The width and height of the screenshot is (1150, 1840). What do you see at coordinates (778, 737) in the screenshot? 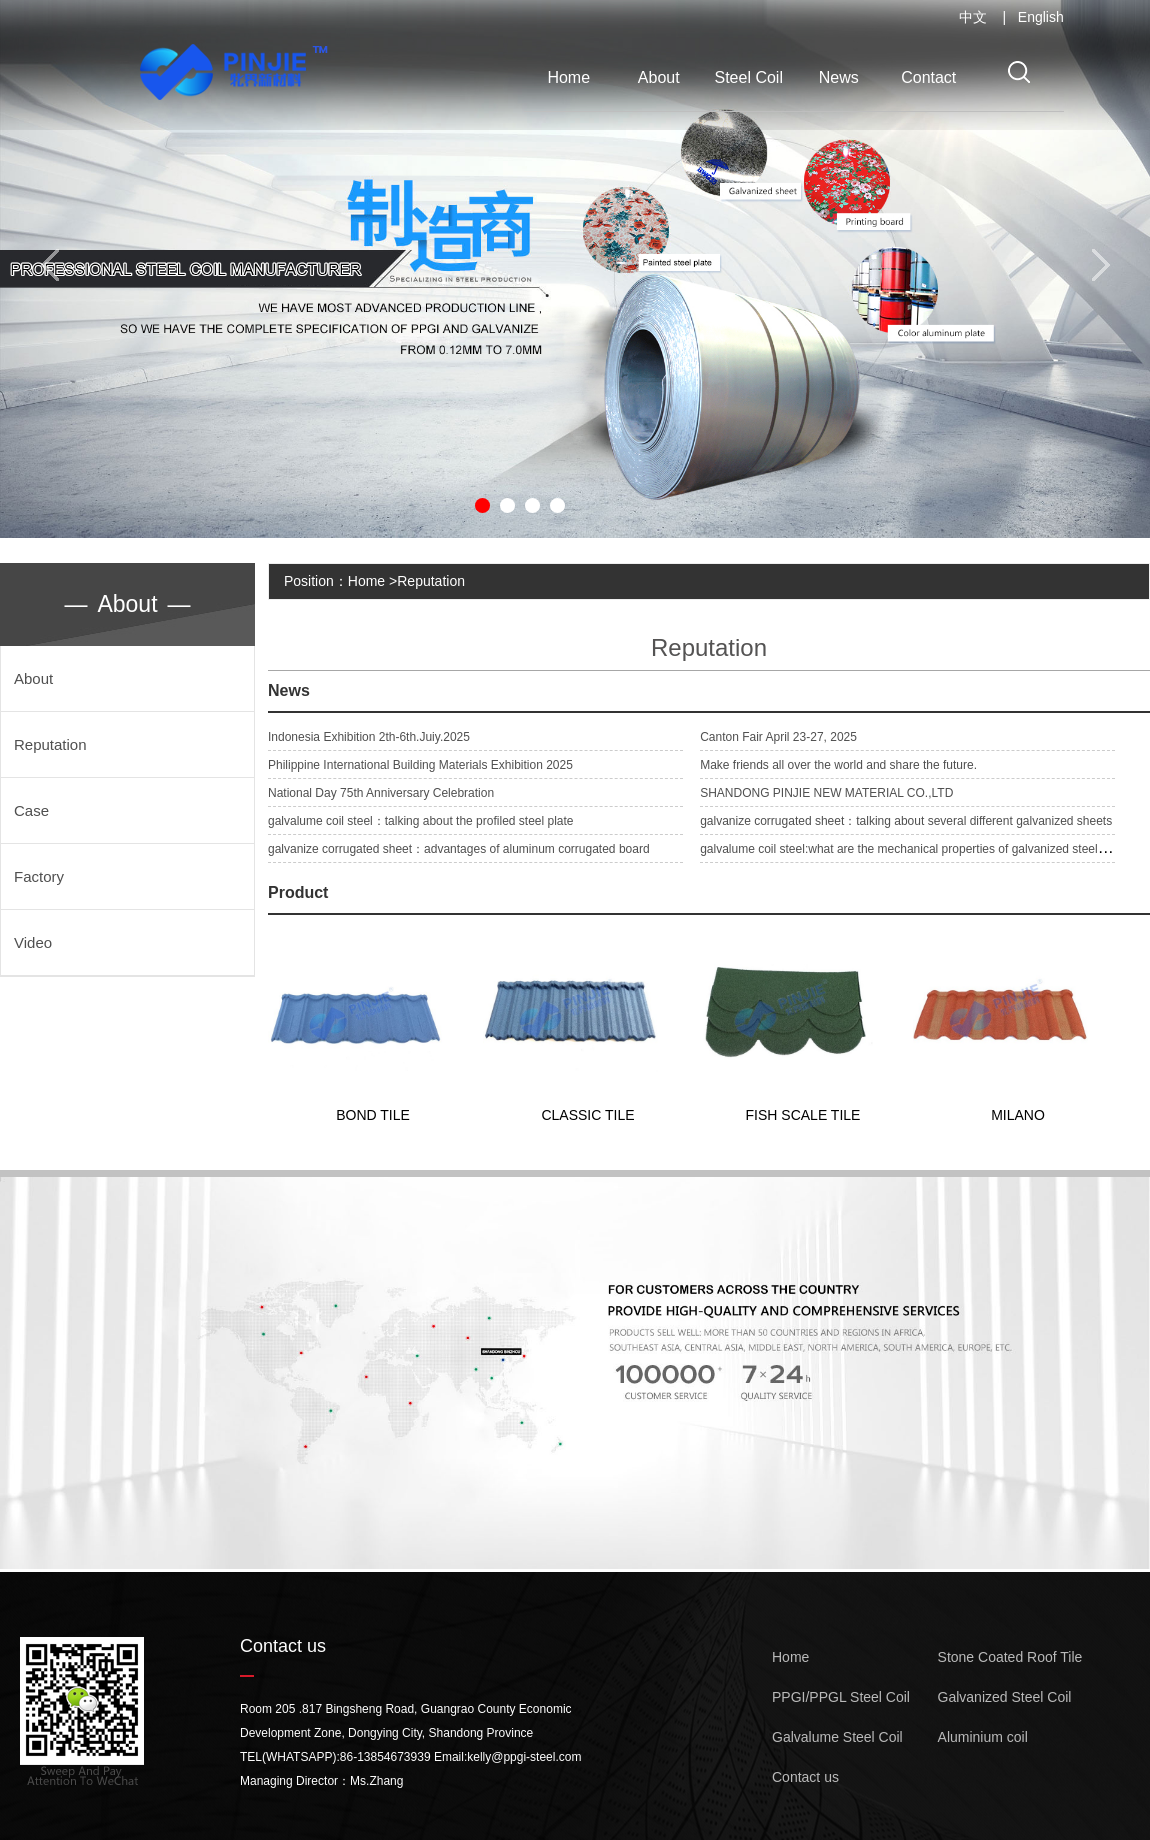
I see `Canton Fair April 23-27, 2025` at bounding box center [778, 737].